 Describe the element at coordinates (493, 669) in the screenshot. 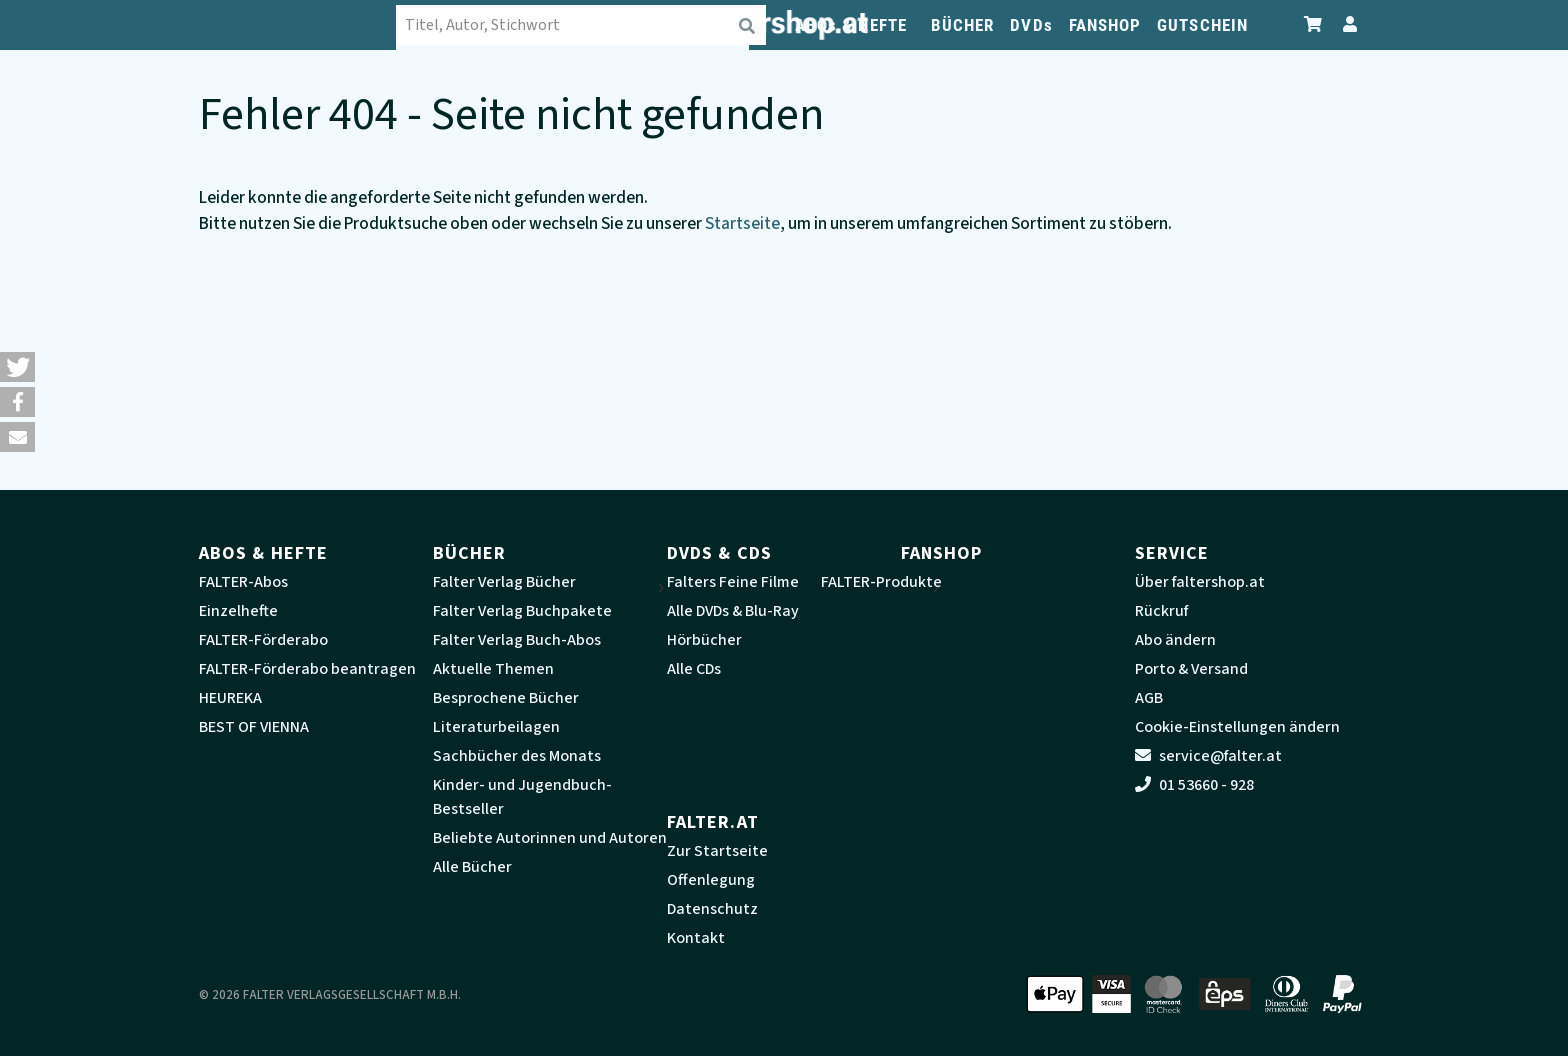

I see `Aktuelle Themen` at that location.